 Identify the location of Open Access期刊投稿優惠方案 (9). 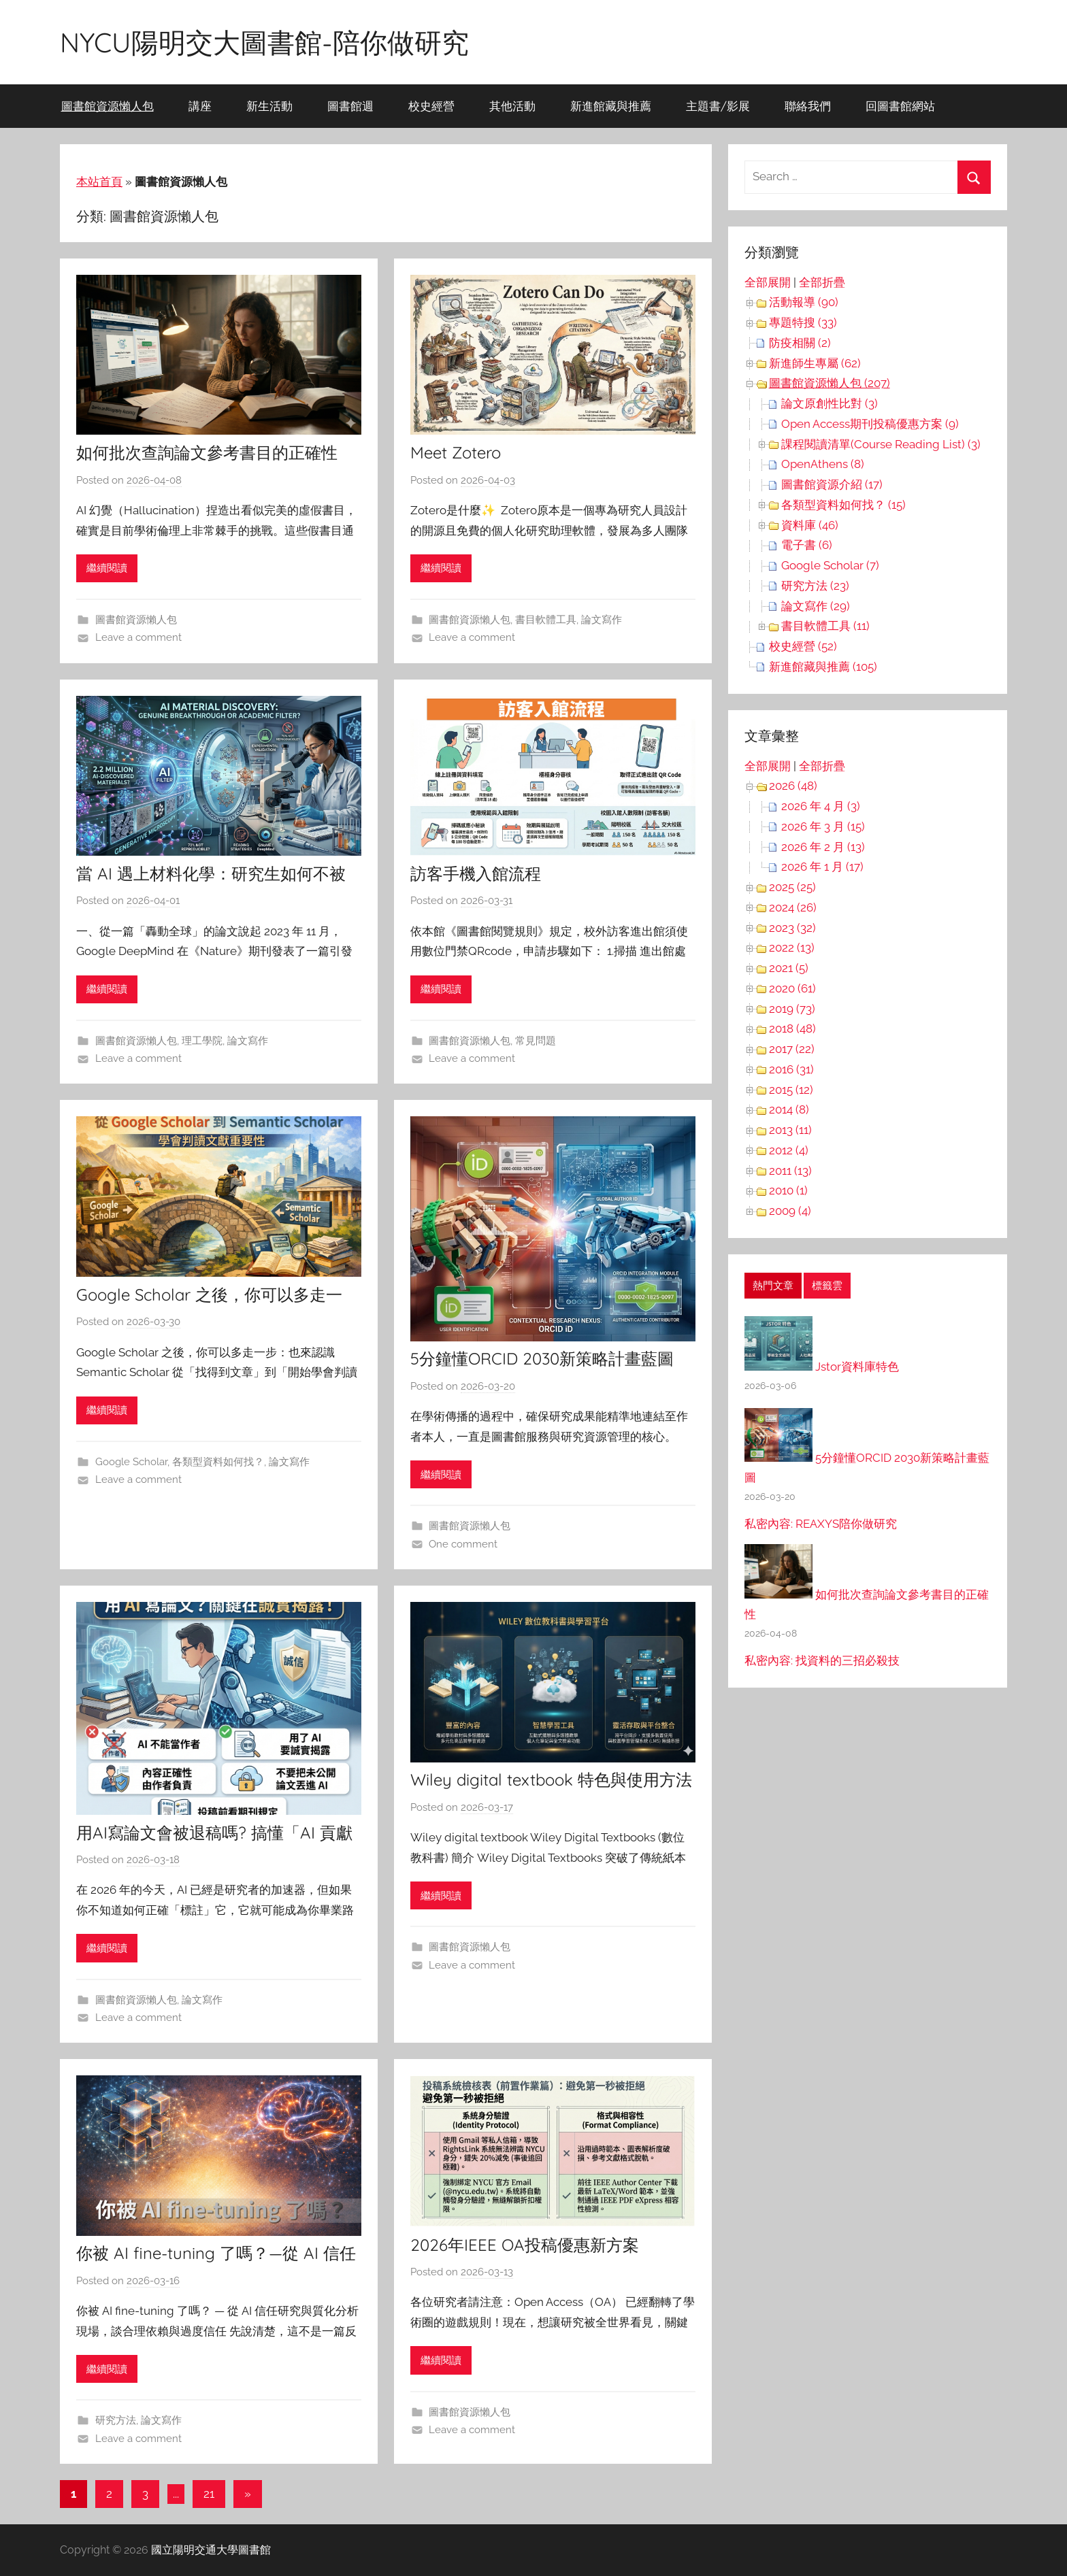
(870, 424).